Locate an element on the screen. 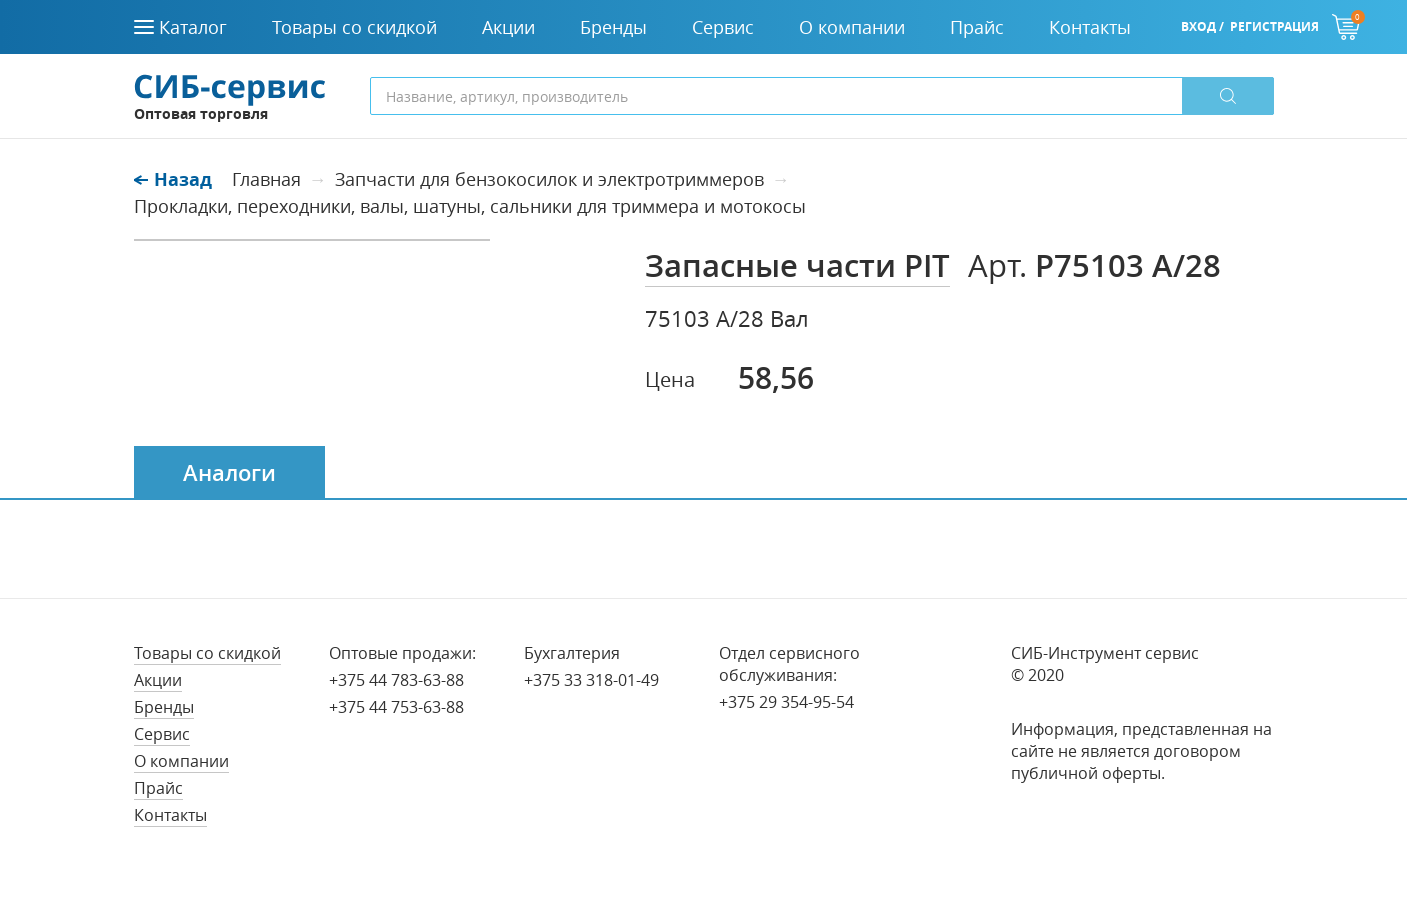 Image resolution: width=1407 pixels, height=899 pixels. Регистрация is located at coordinates (1274, 26).